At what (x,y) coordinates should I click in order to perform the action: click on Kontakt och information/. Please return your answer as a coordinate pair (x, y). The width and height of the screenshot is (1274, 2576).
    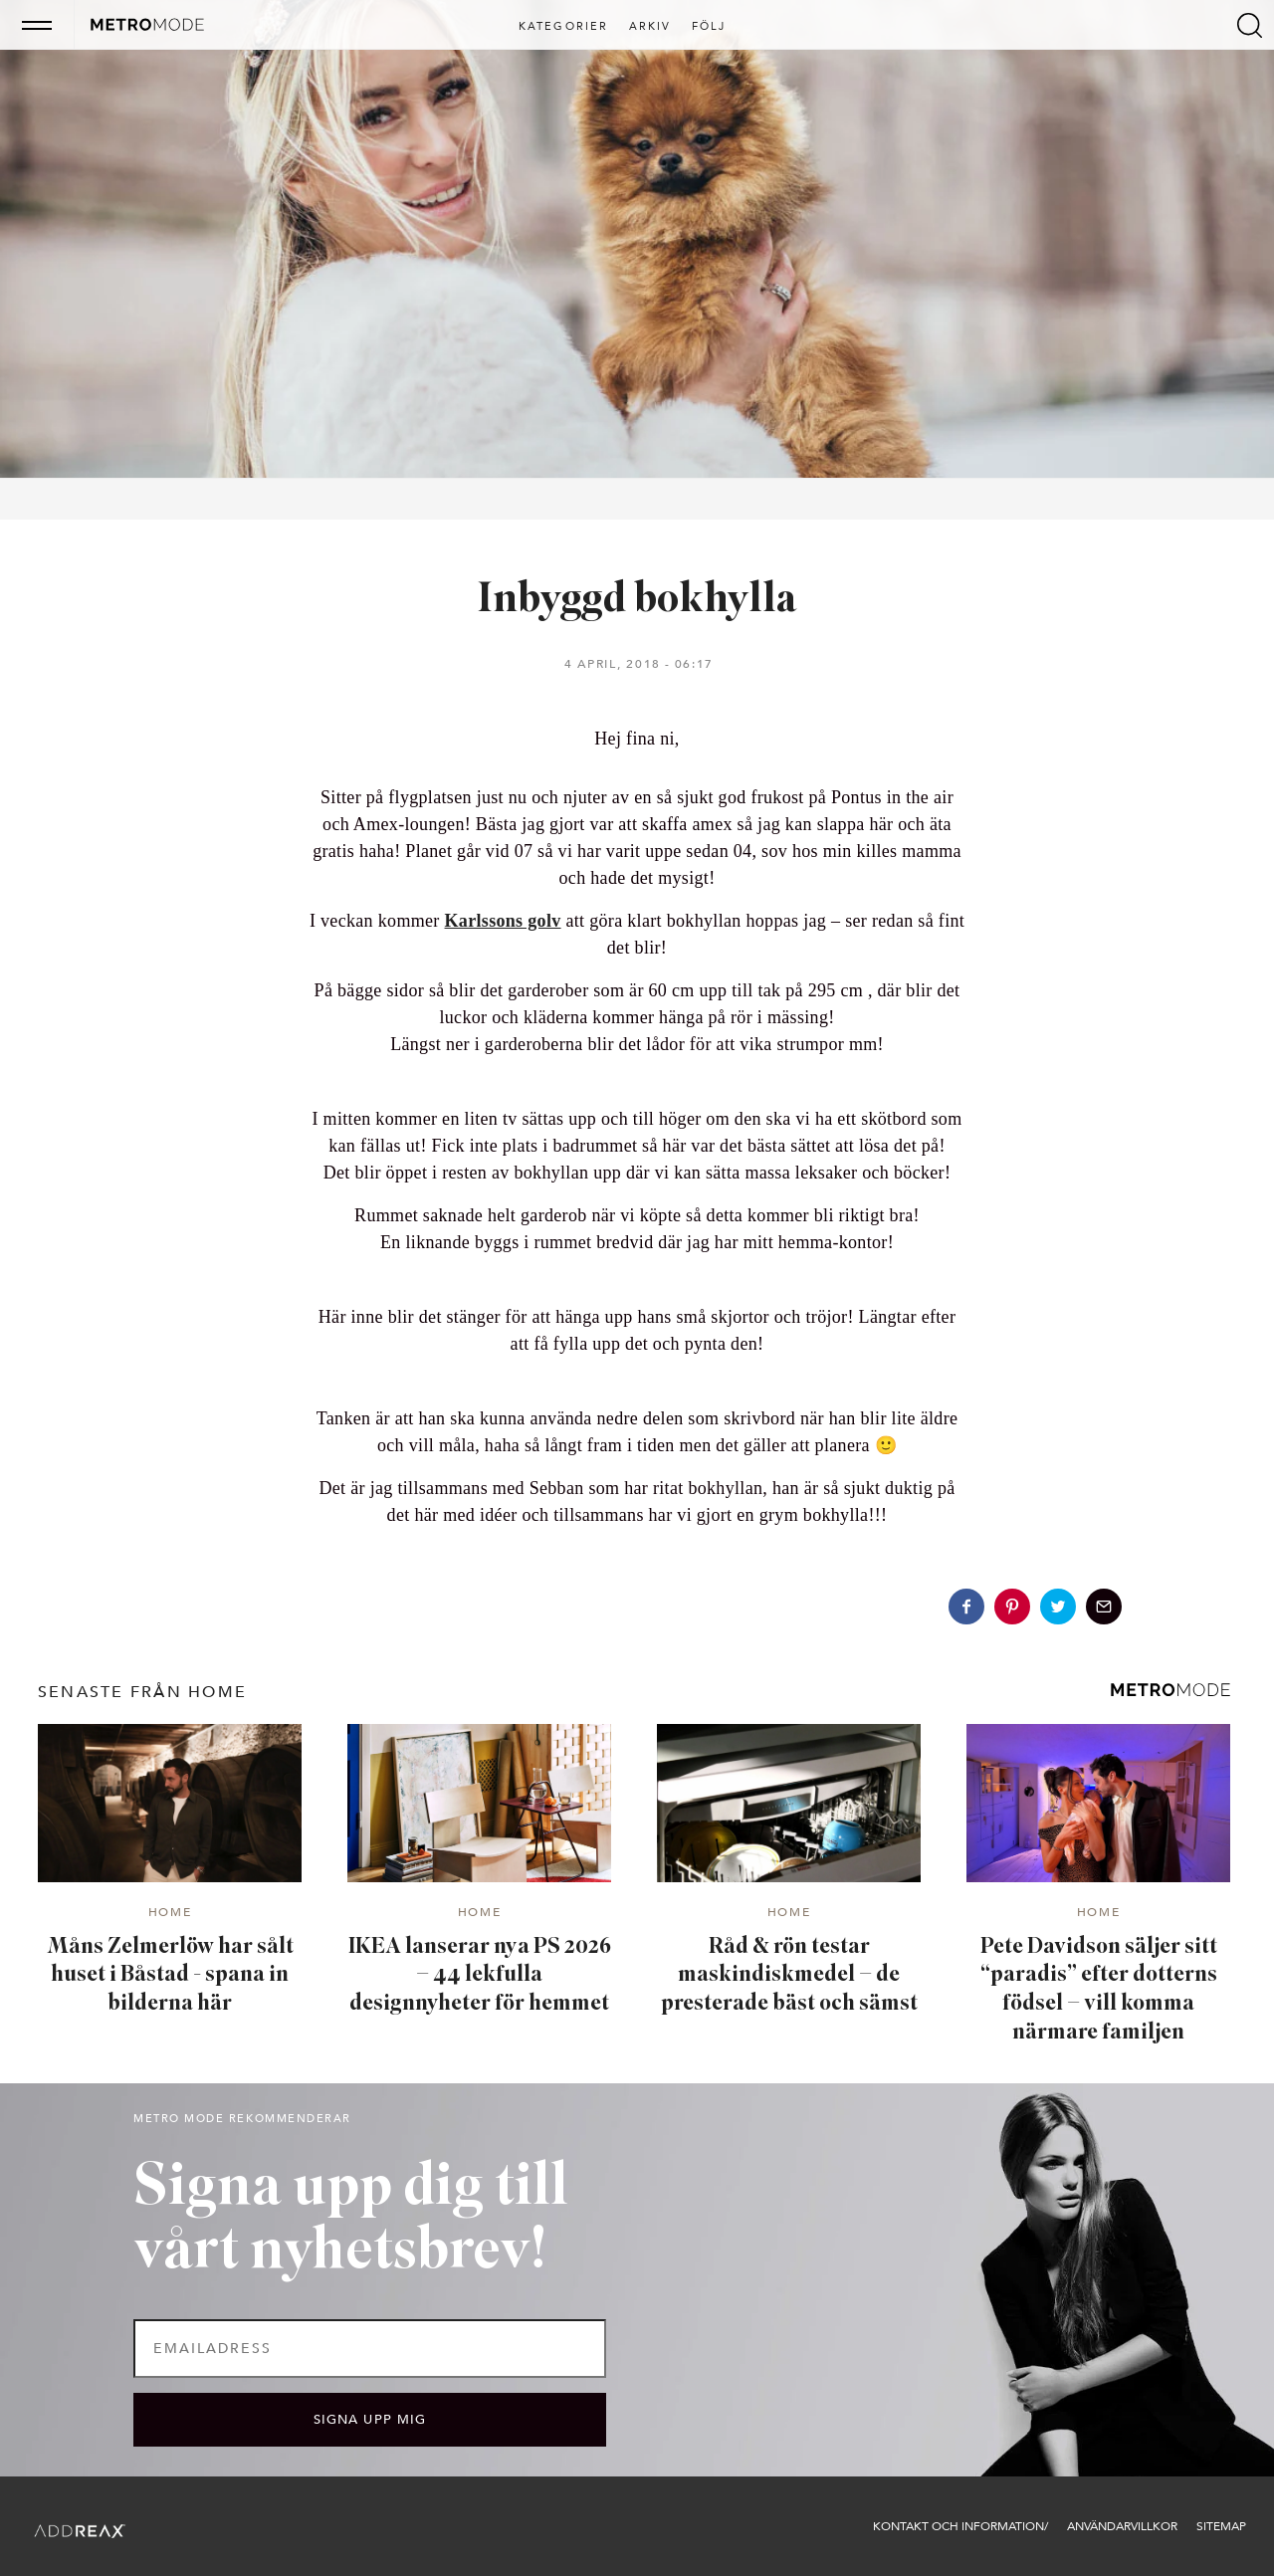
    Looking at the image, I should click on (960, 2526).